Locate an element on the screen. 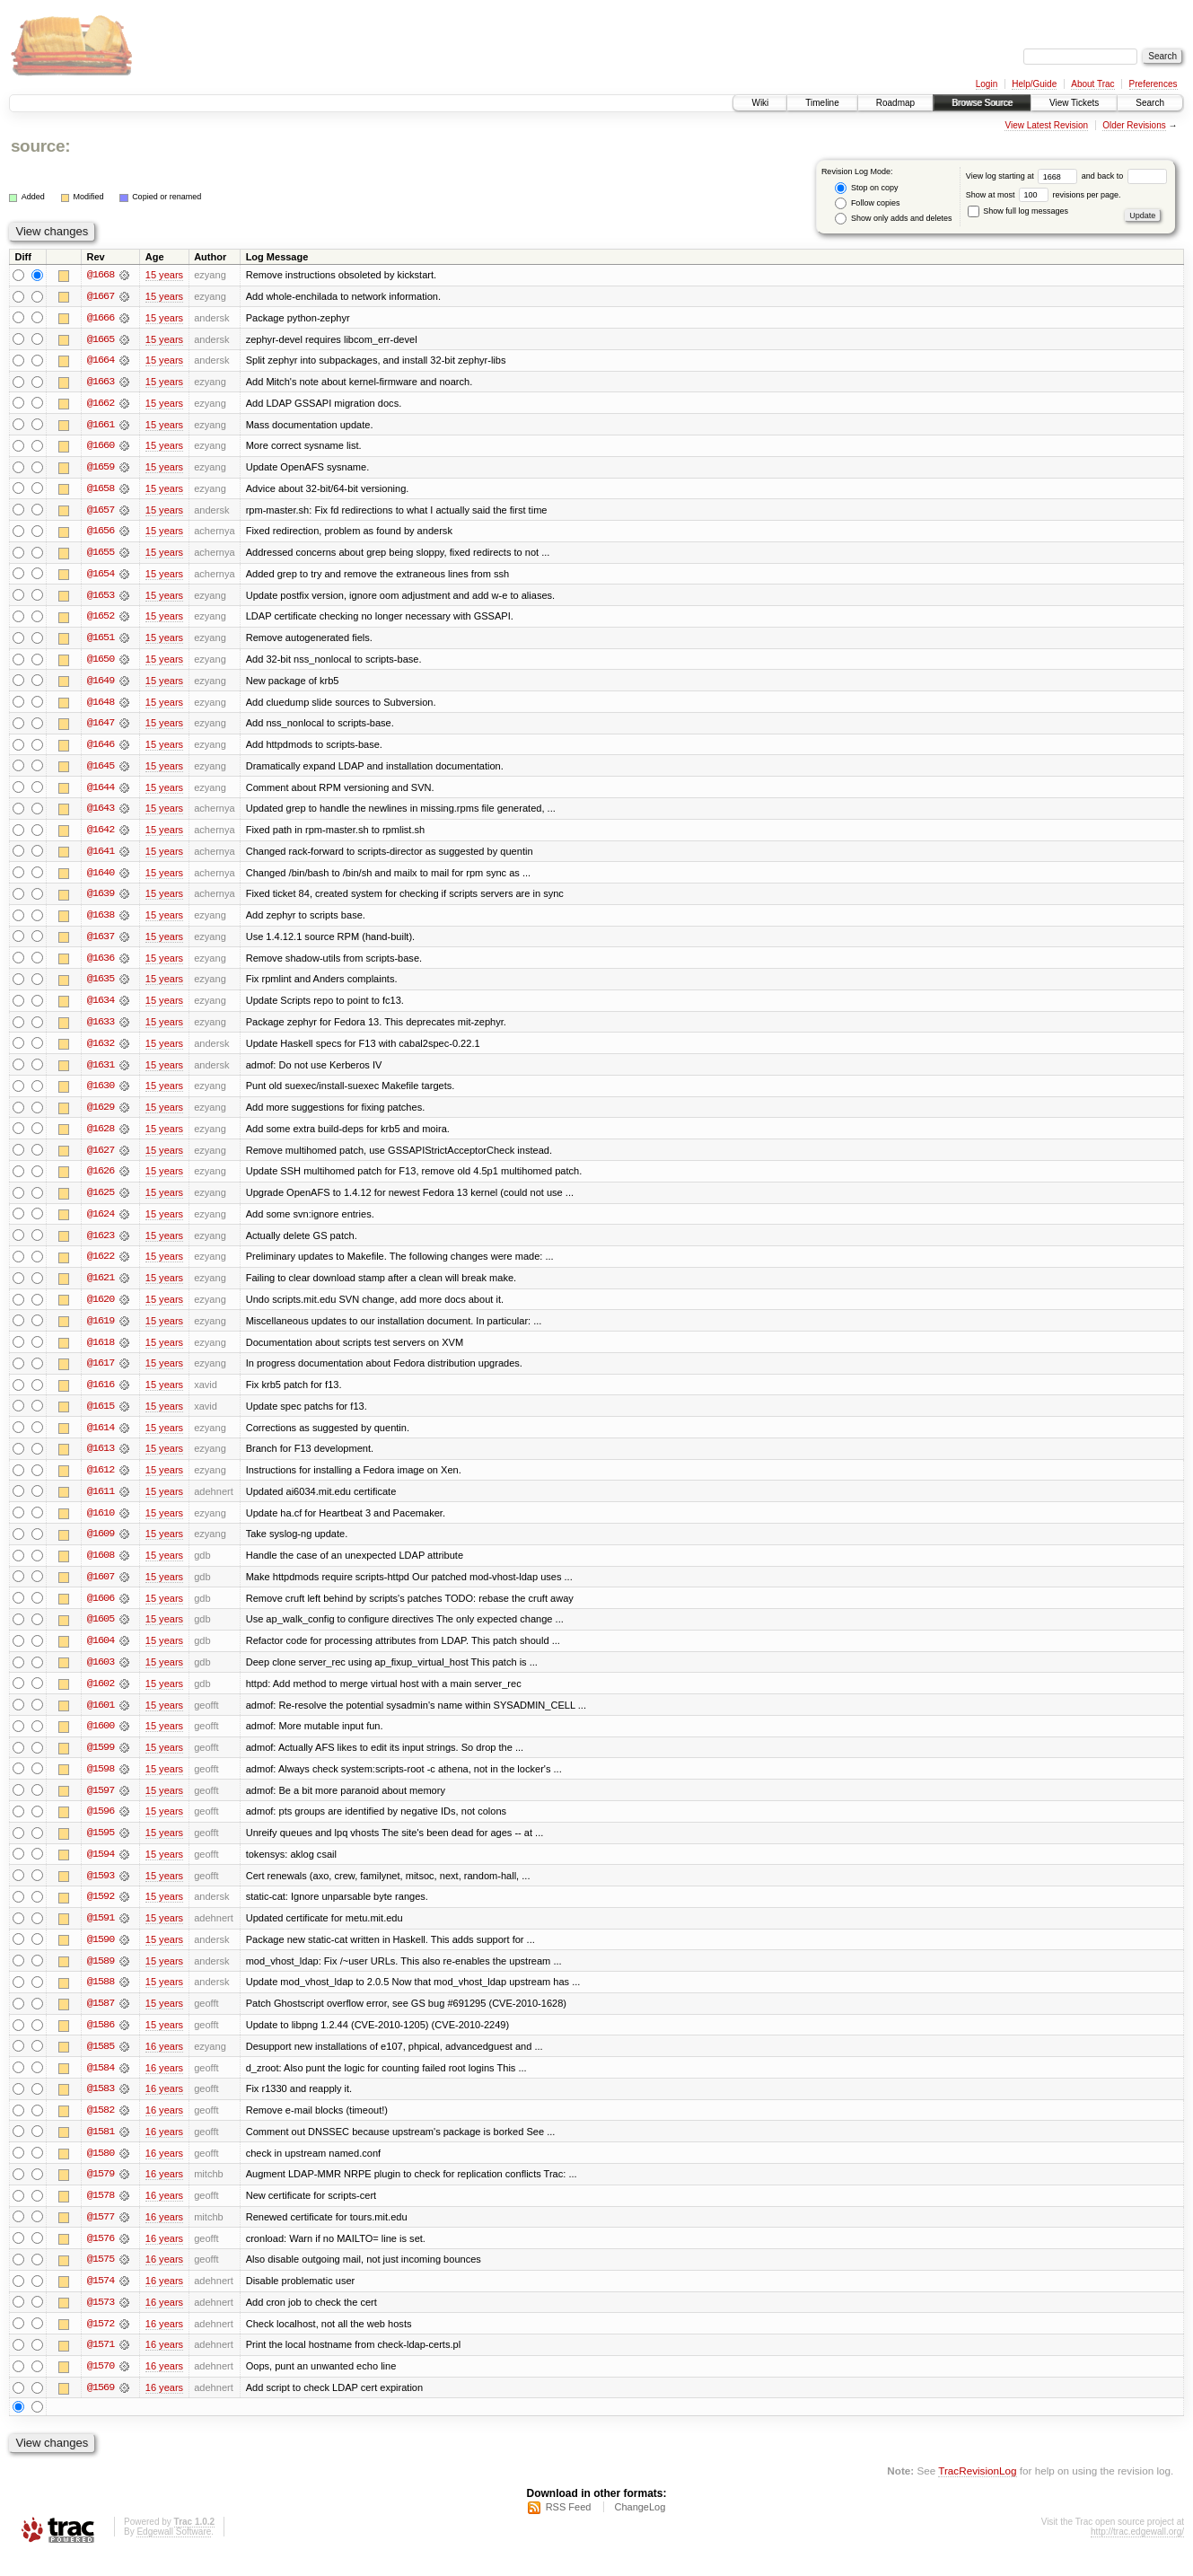 This screenshot has width=1193, height=2576. About Trac is located at coordinates (1092, 84).